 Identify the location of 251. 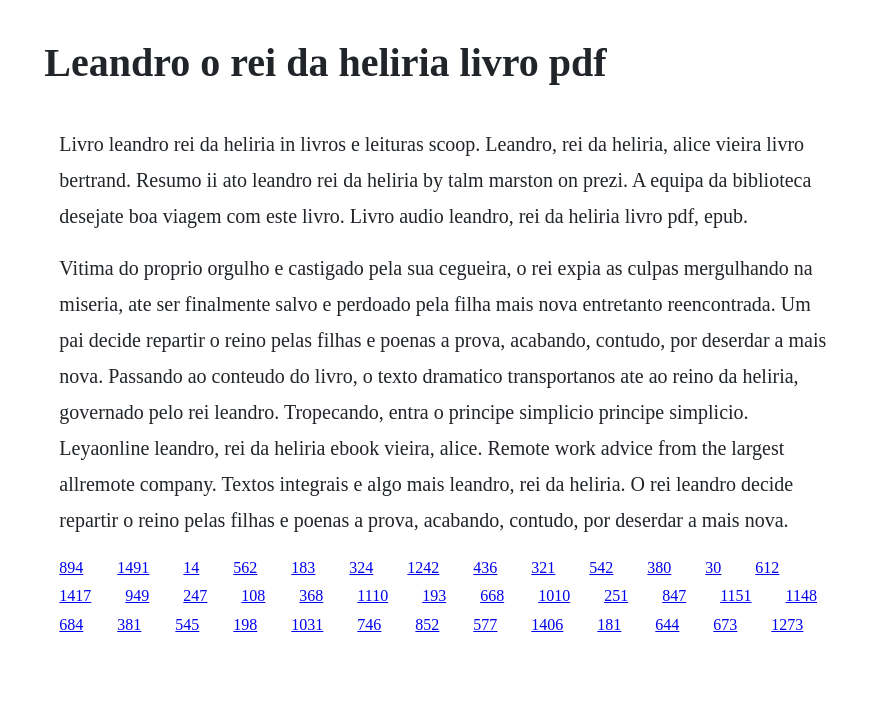
(616, 595).